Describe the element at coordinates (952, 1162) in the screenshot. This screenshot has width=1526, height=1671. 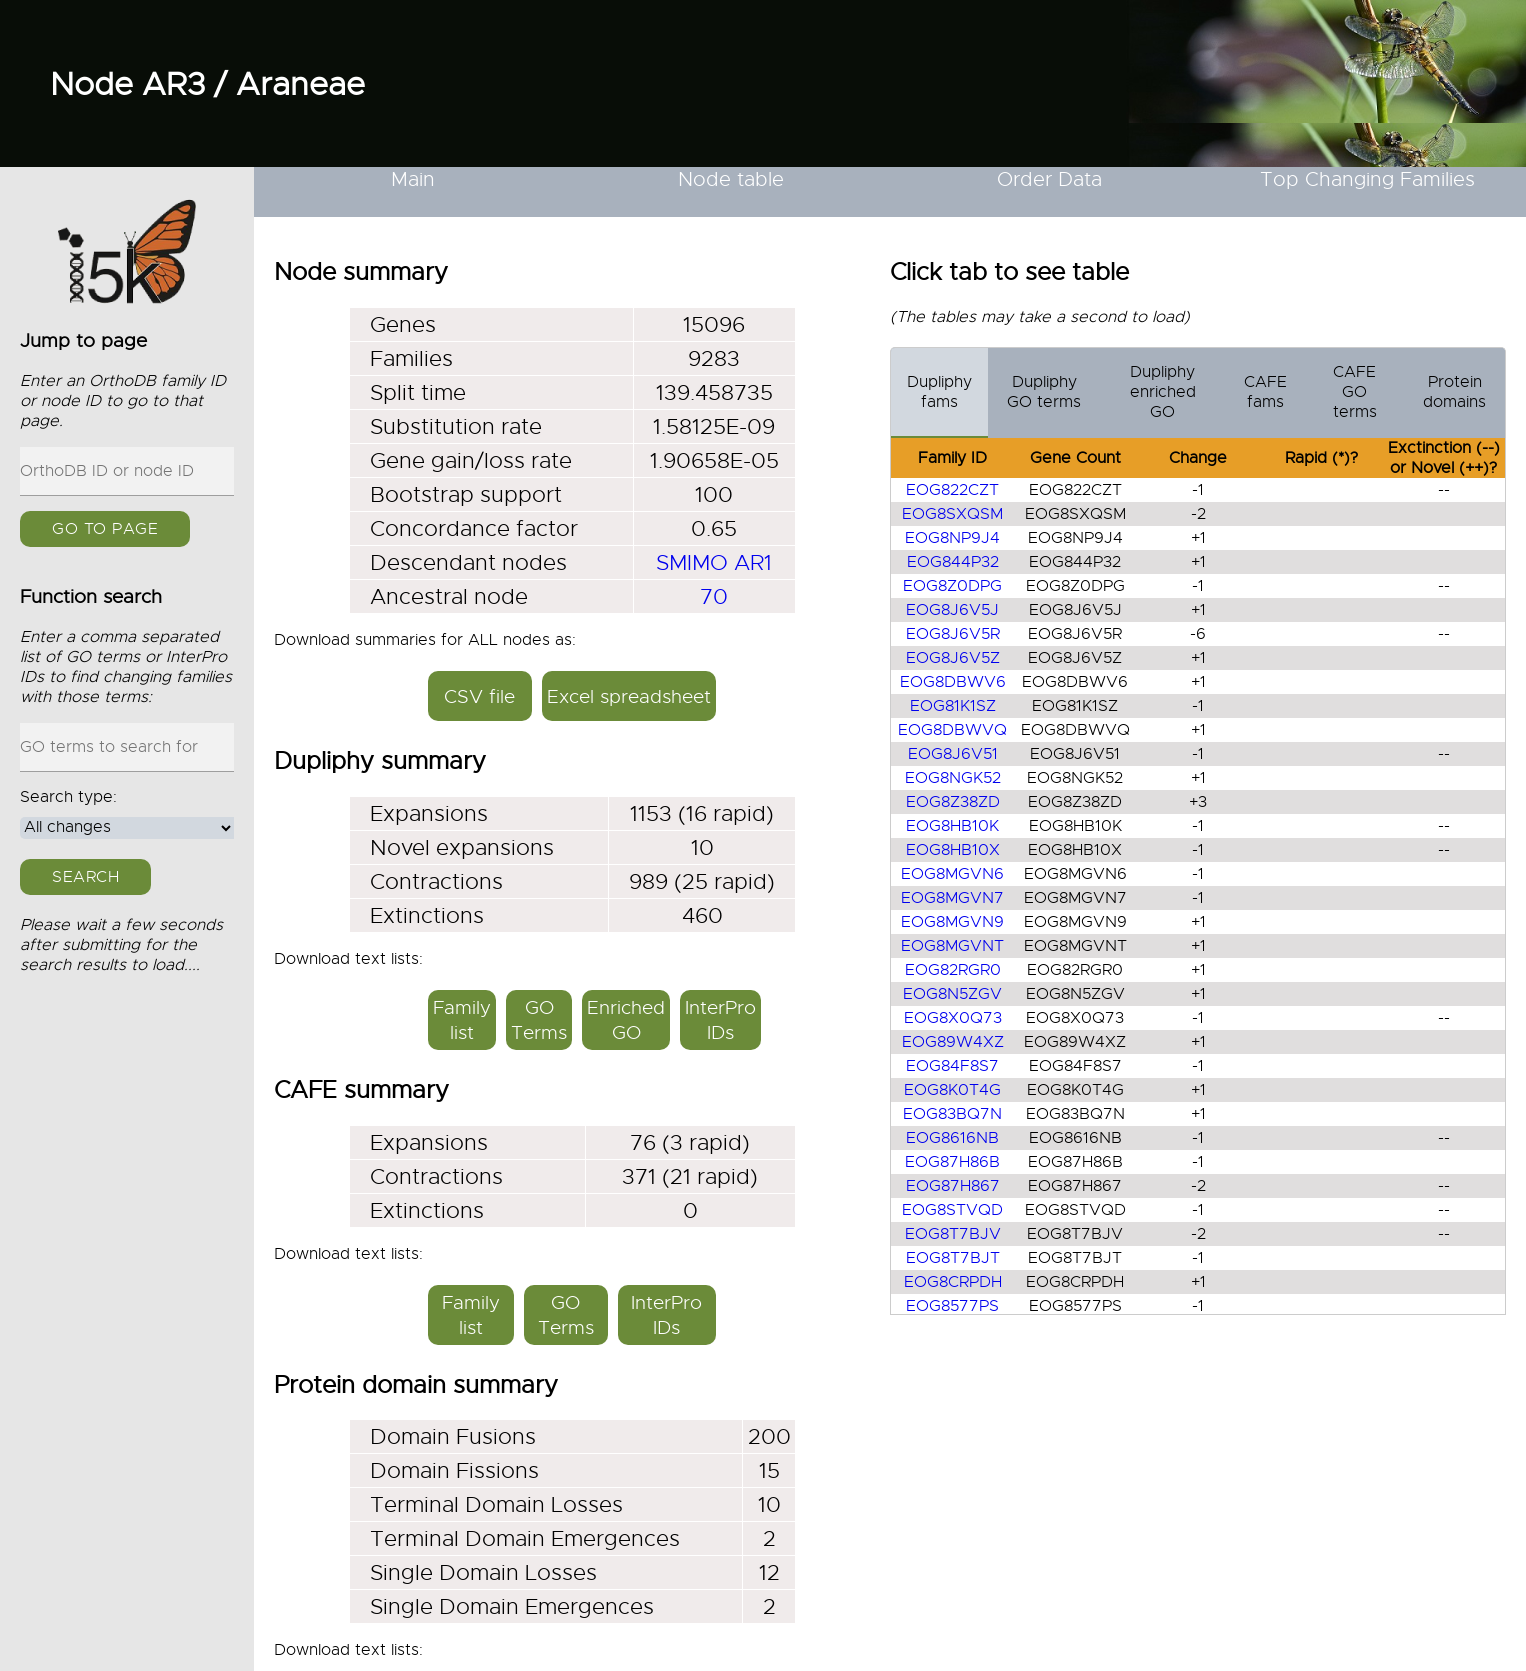
I see `EOG87H86B` at that location.